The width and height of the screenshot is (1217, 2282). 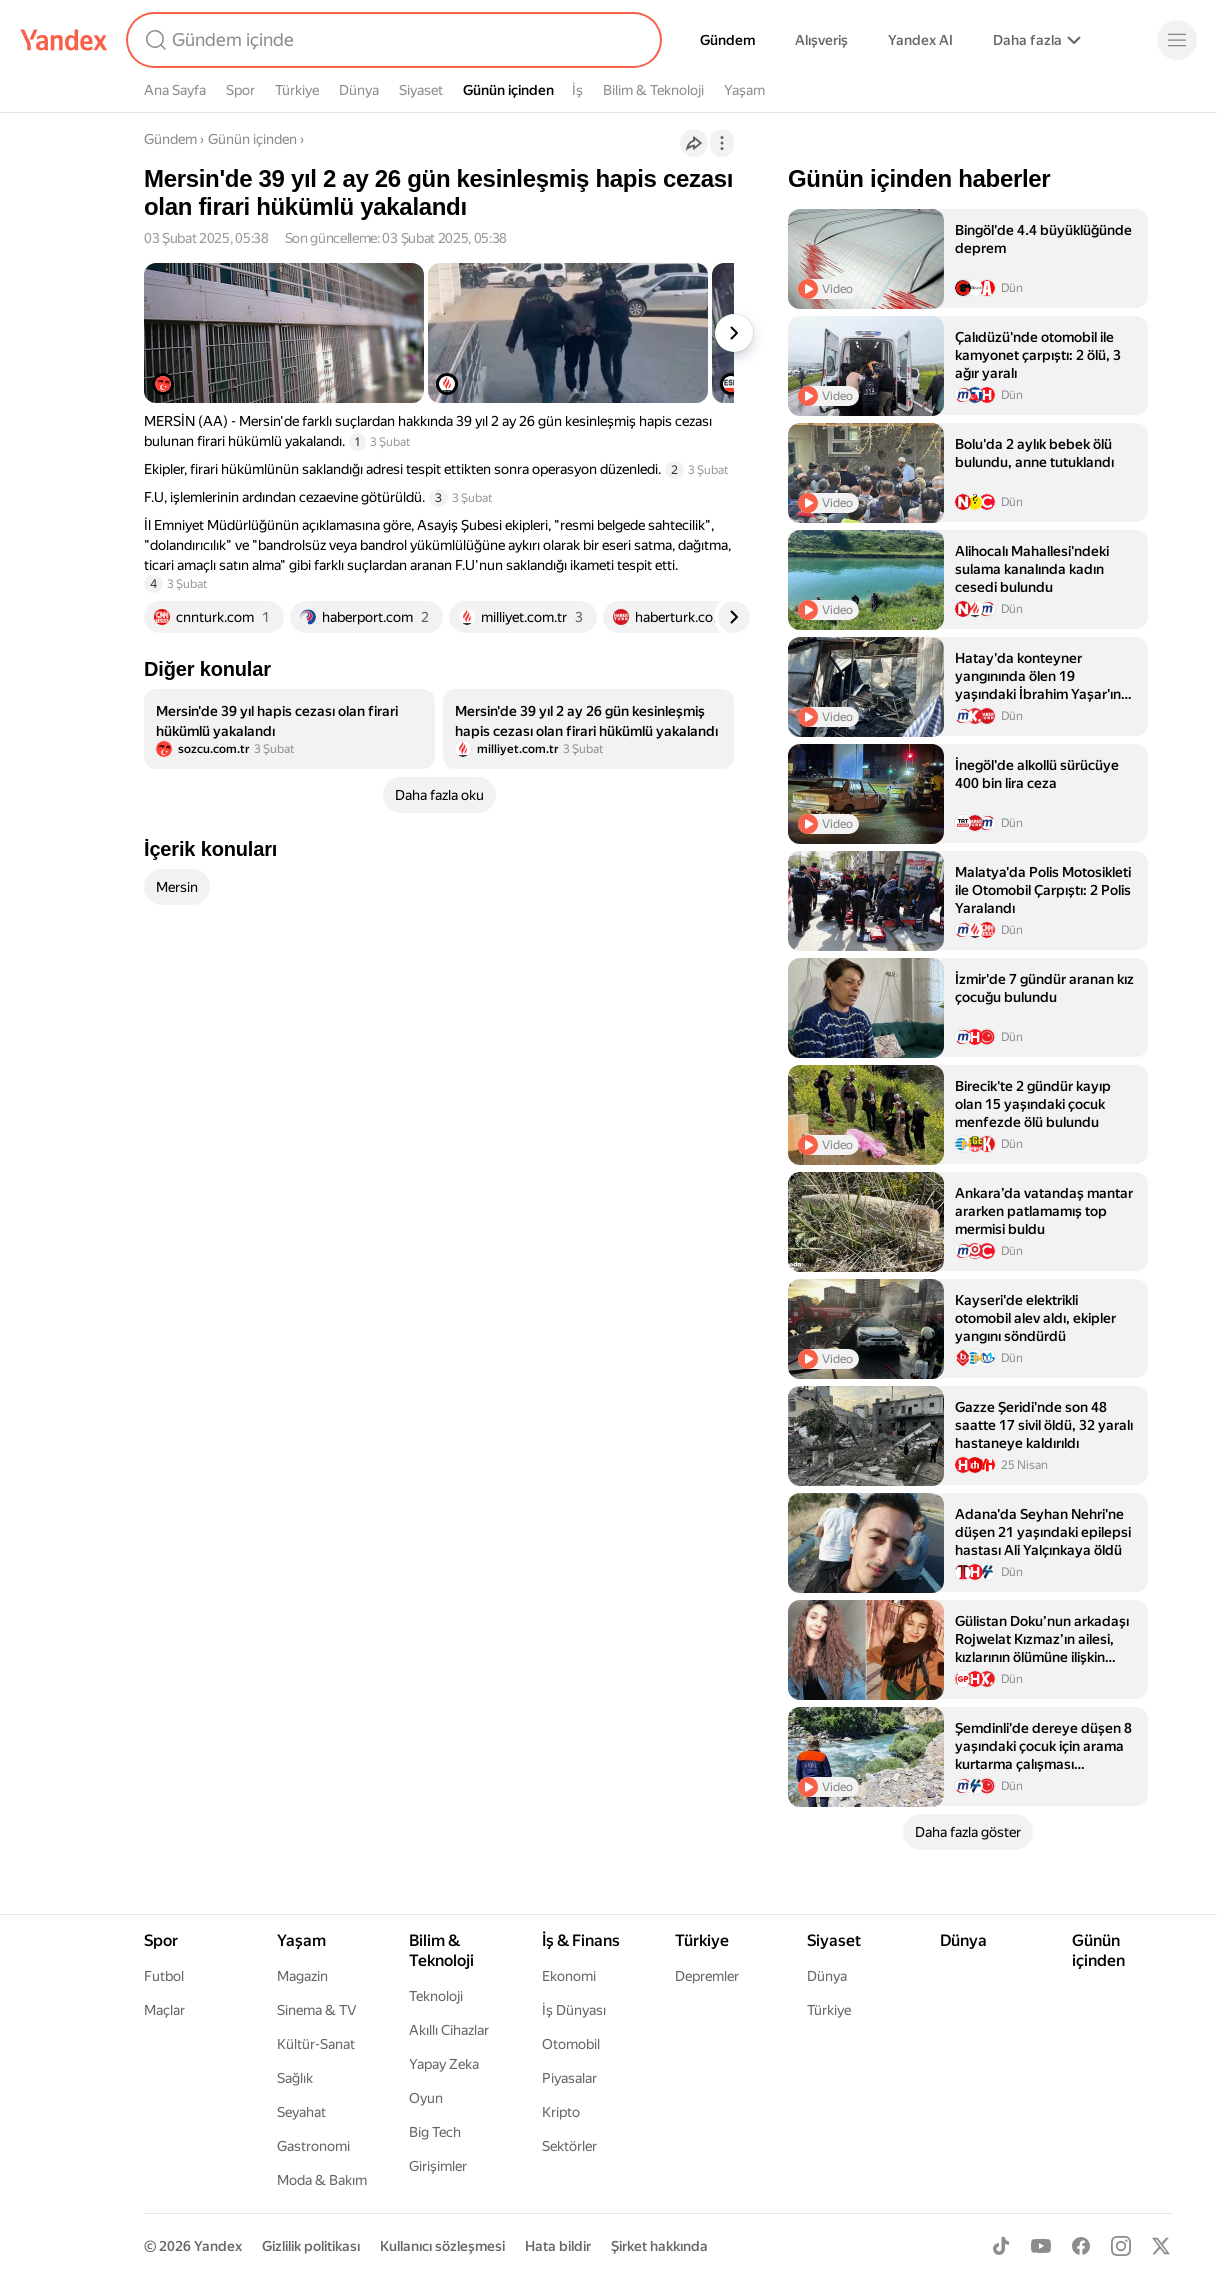 What do you see at coordinates (297, 90) in the screenshot?
I see `Türkiye` at bounding box center [297, 90].